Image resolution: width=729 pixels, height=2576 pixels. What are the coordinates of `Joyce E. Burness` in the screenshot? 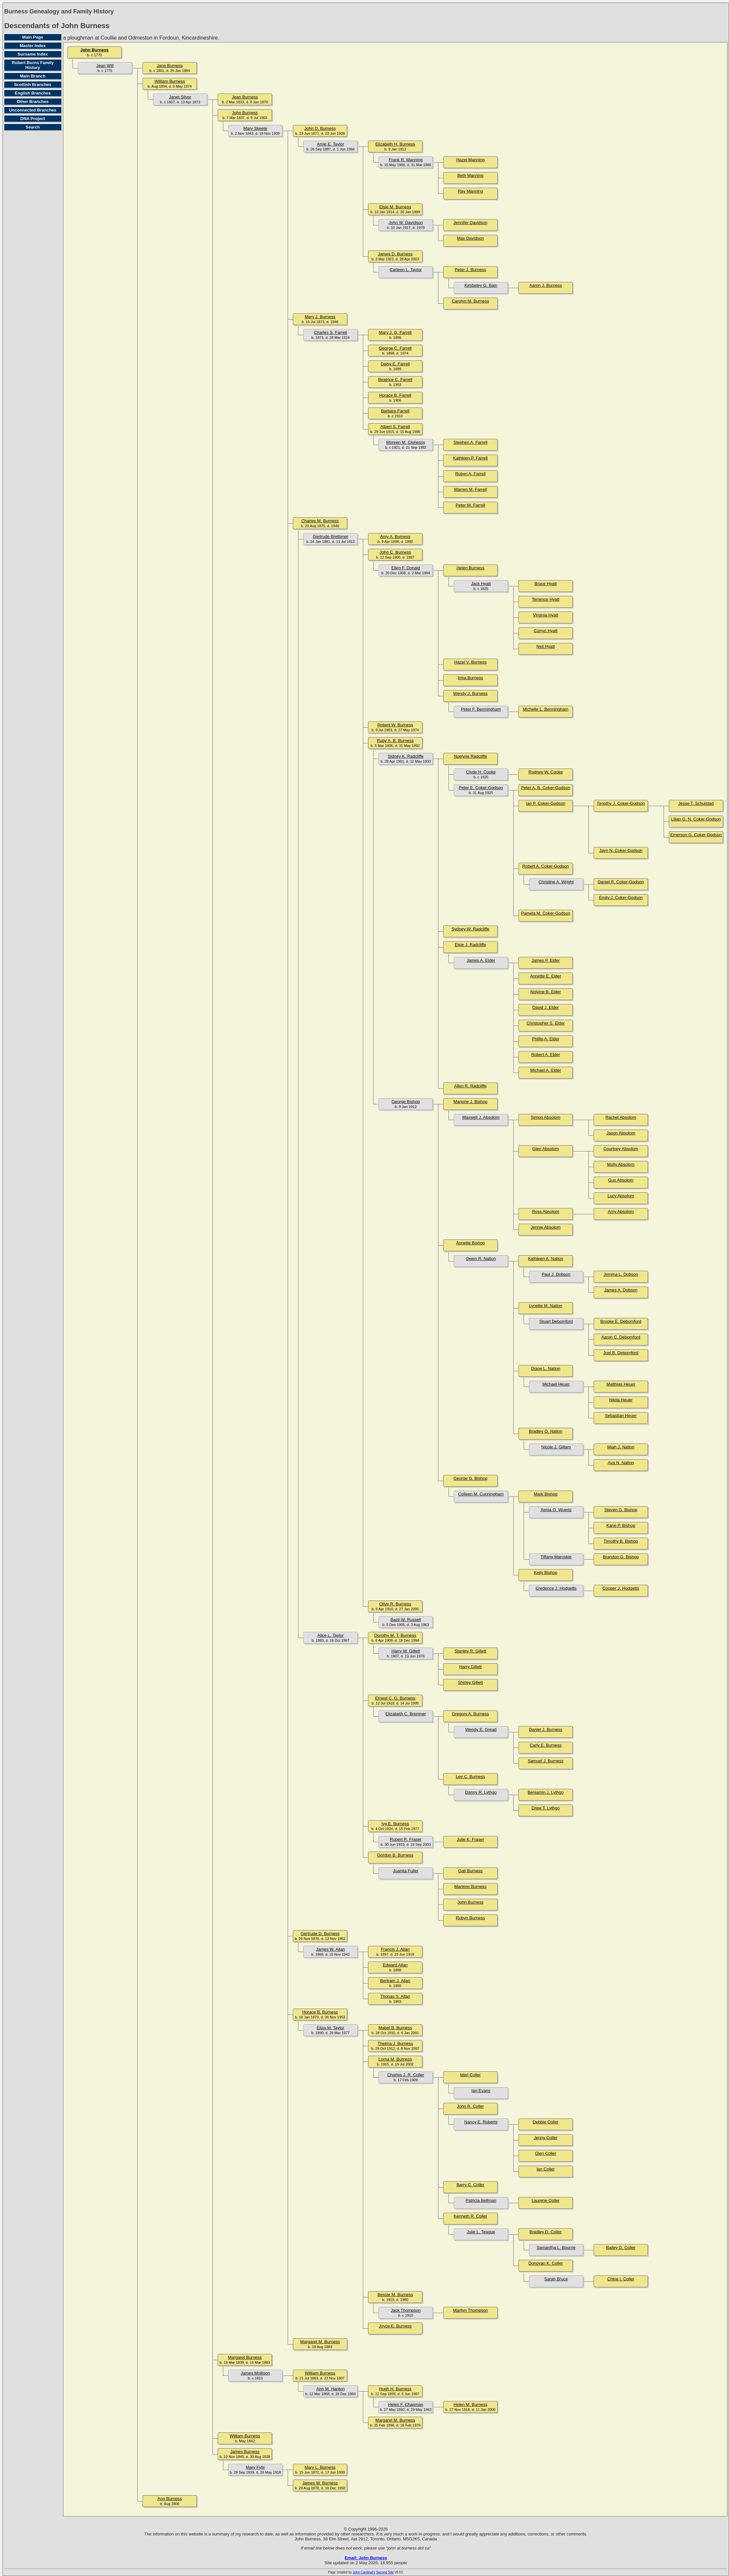 It's located at (395, 2326).